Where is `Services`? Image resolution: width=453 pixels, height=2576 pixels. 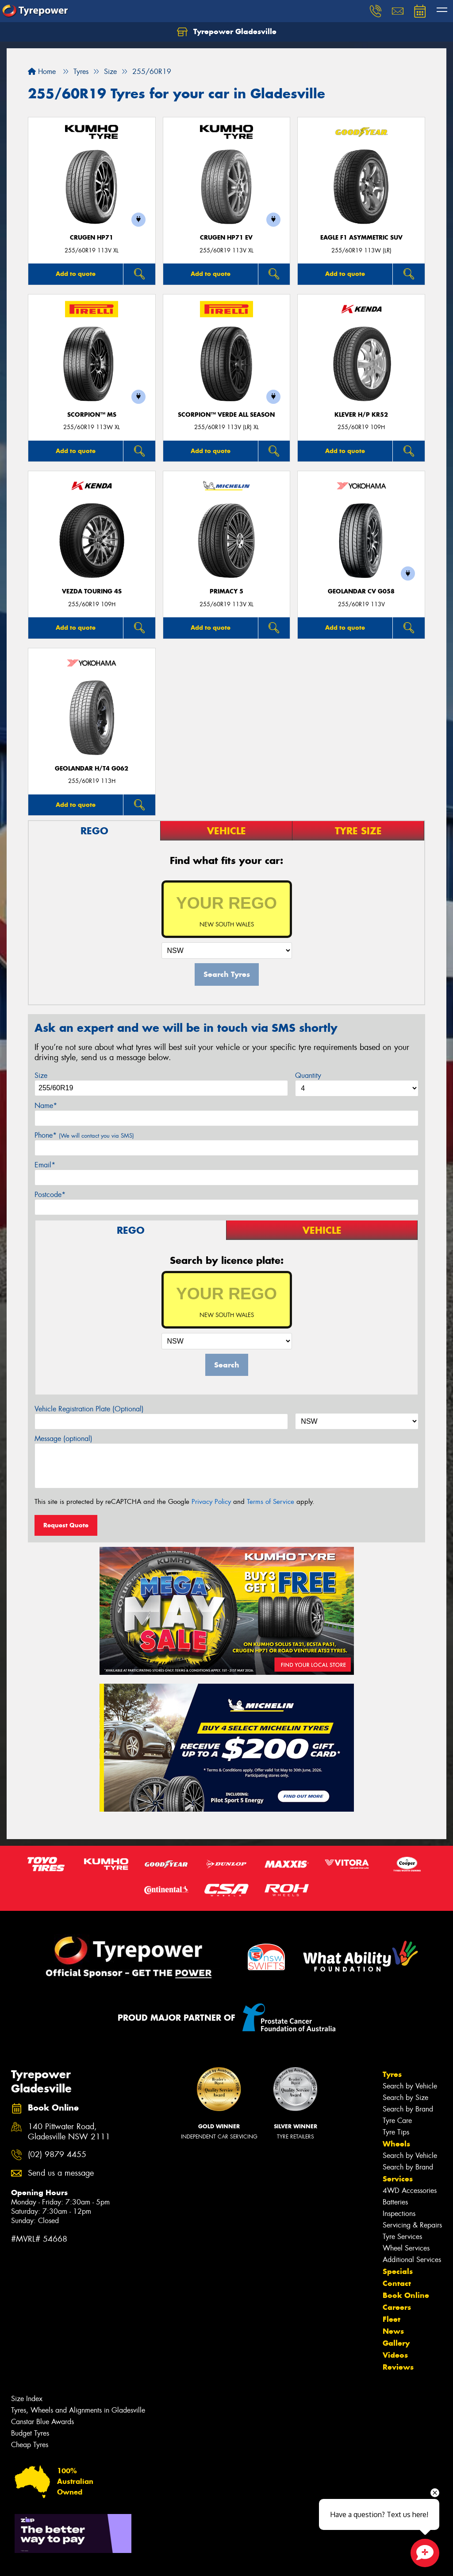 Services is located at coordinates (398, 2179).